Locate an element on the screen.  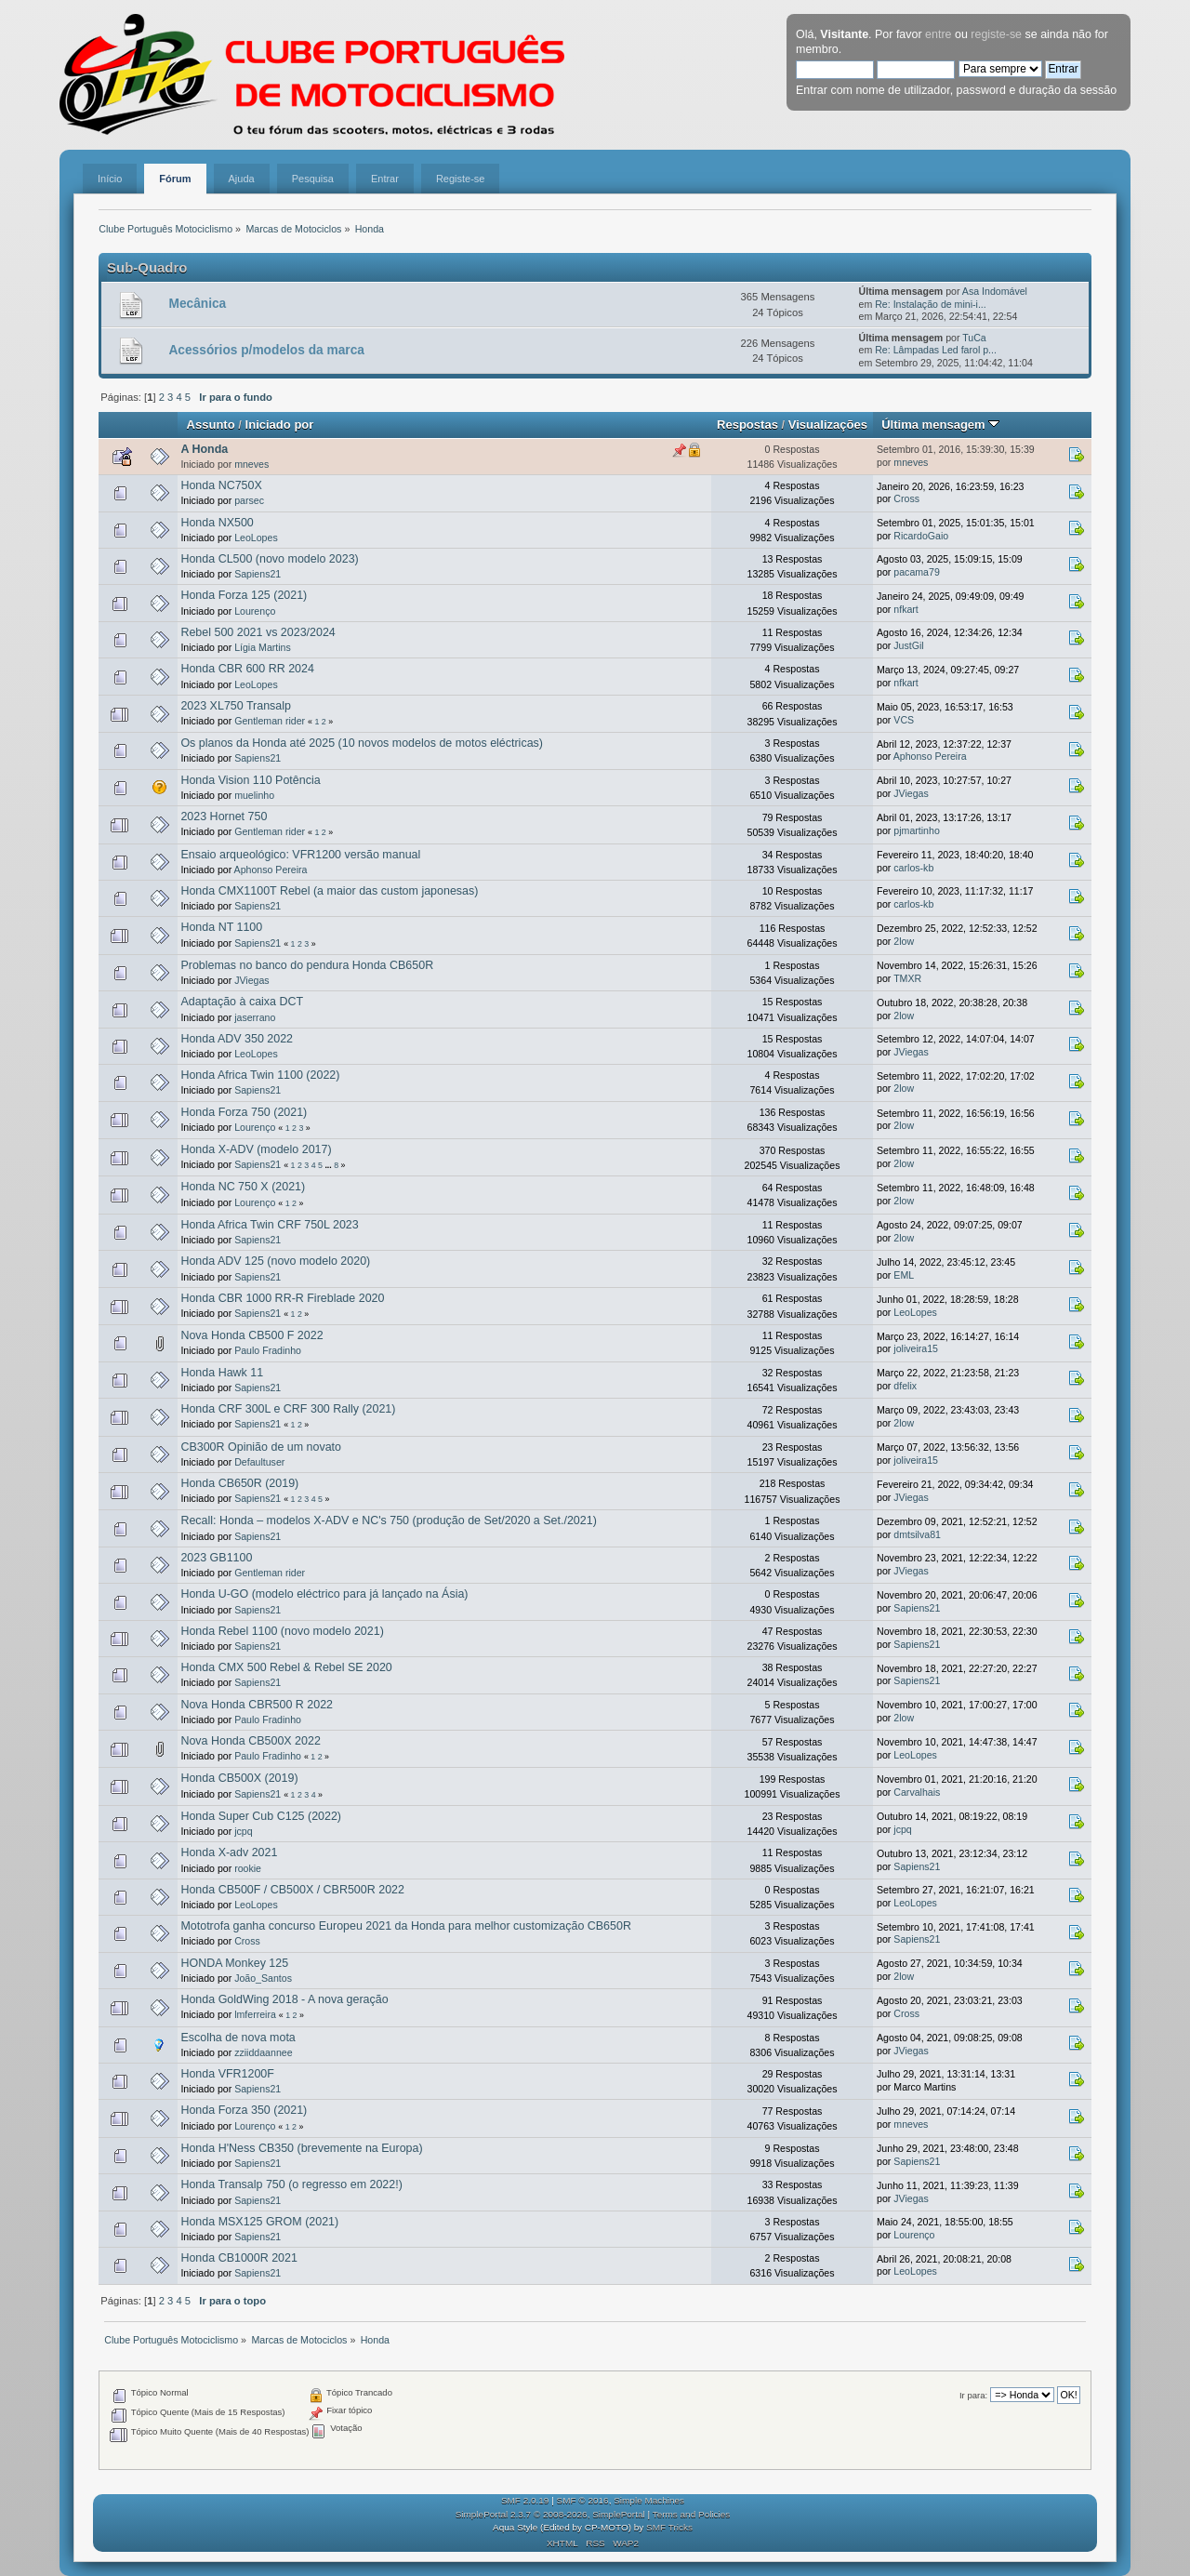
Honda Vision 110 Potência is located at coordinates (250, 780).